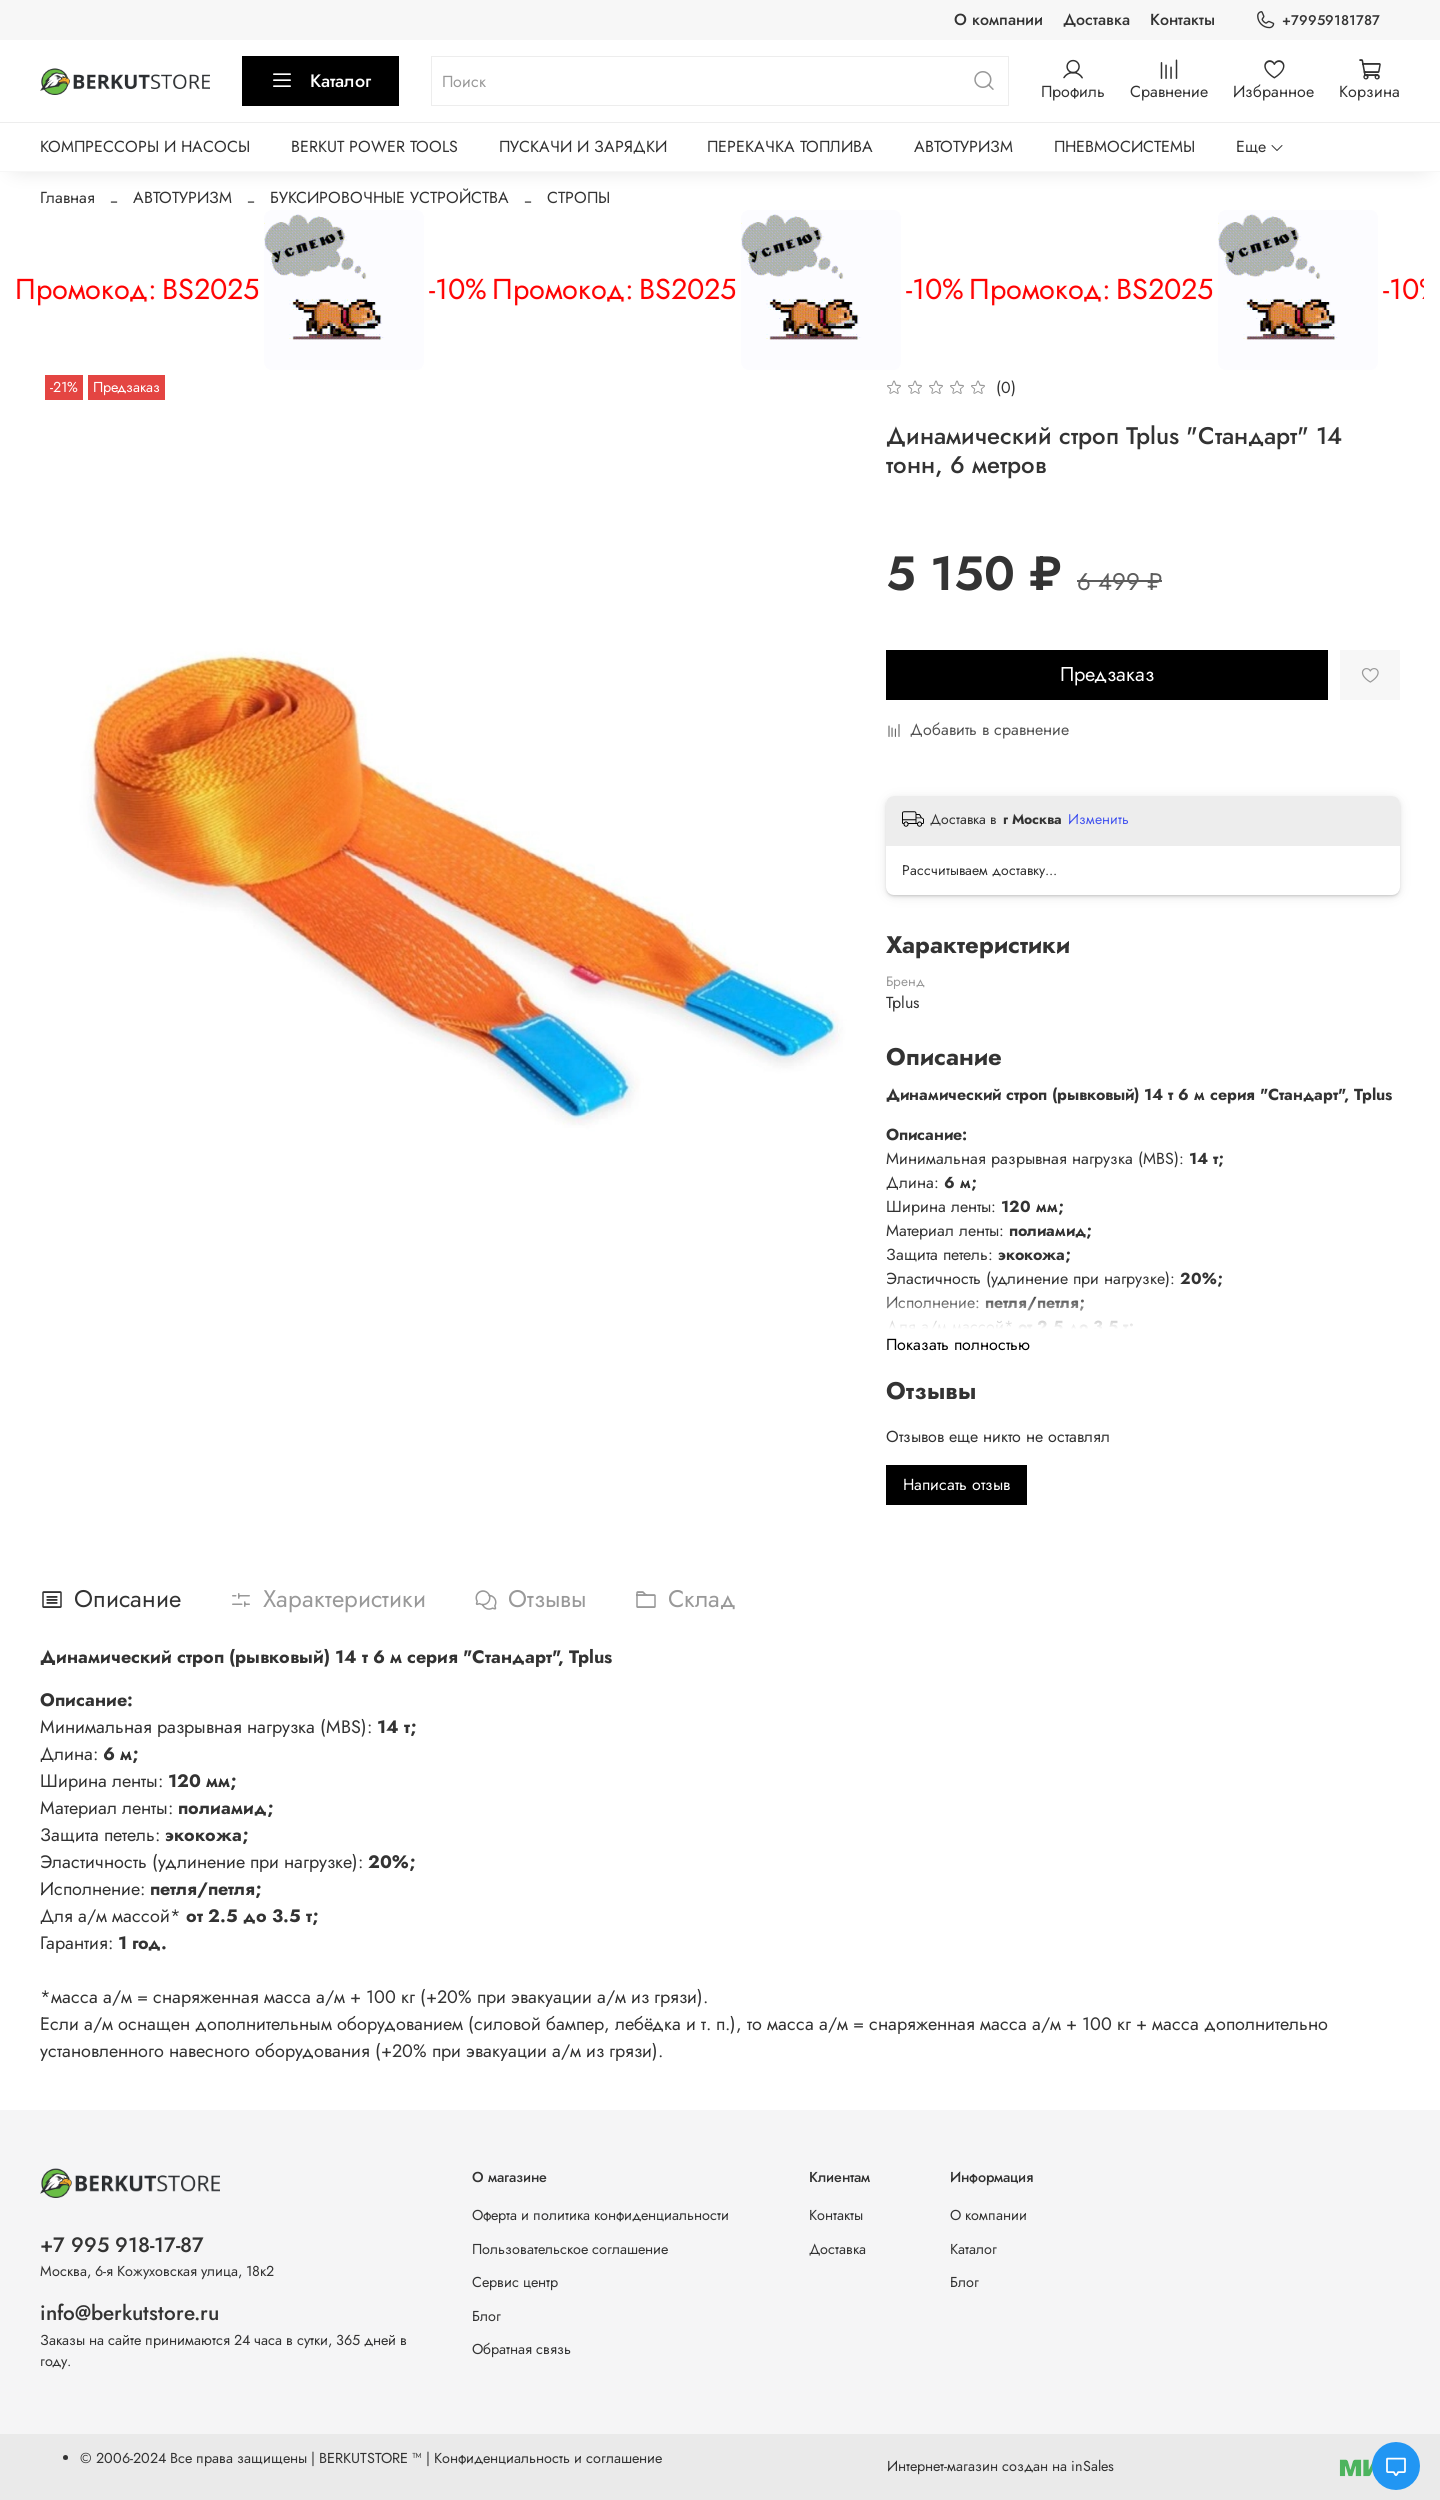 The height and width of the screenshot is (2500, 1440). Describe the element at coordinates (1182, 19) in the screenshot. I see `Контакты` at that location.